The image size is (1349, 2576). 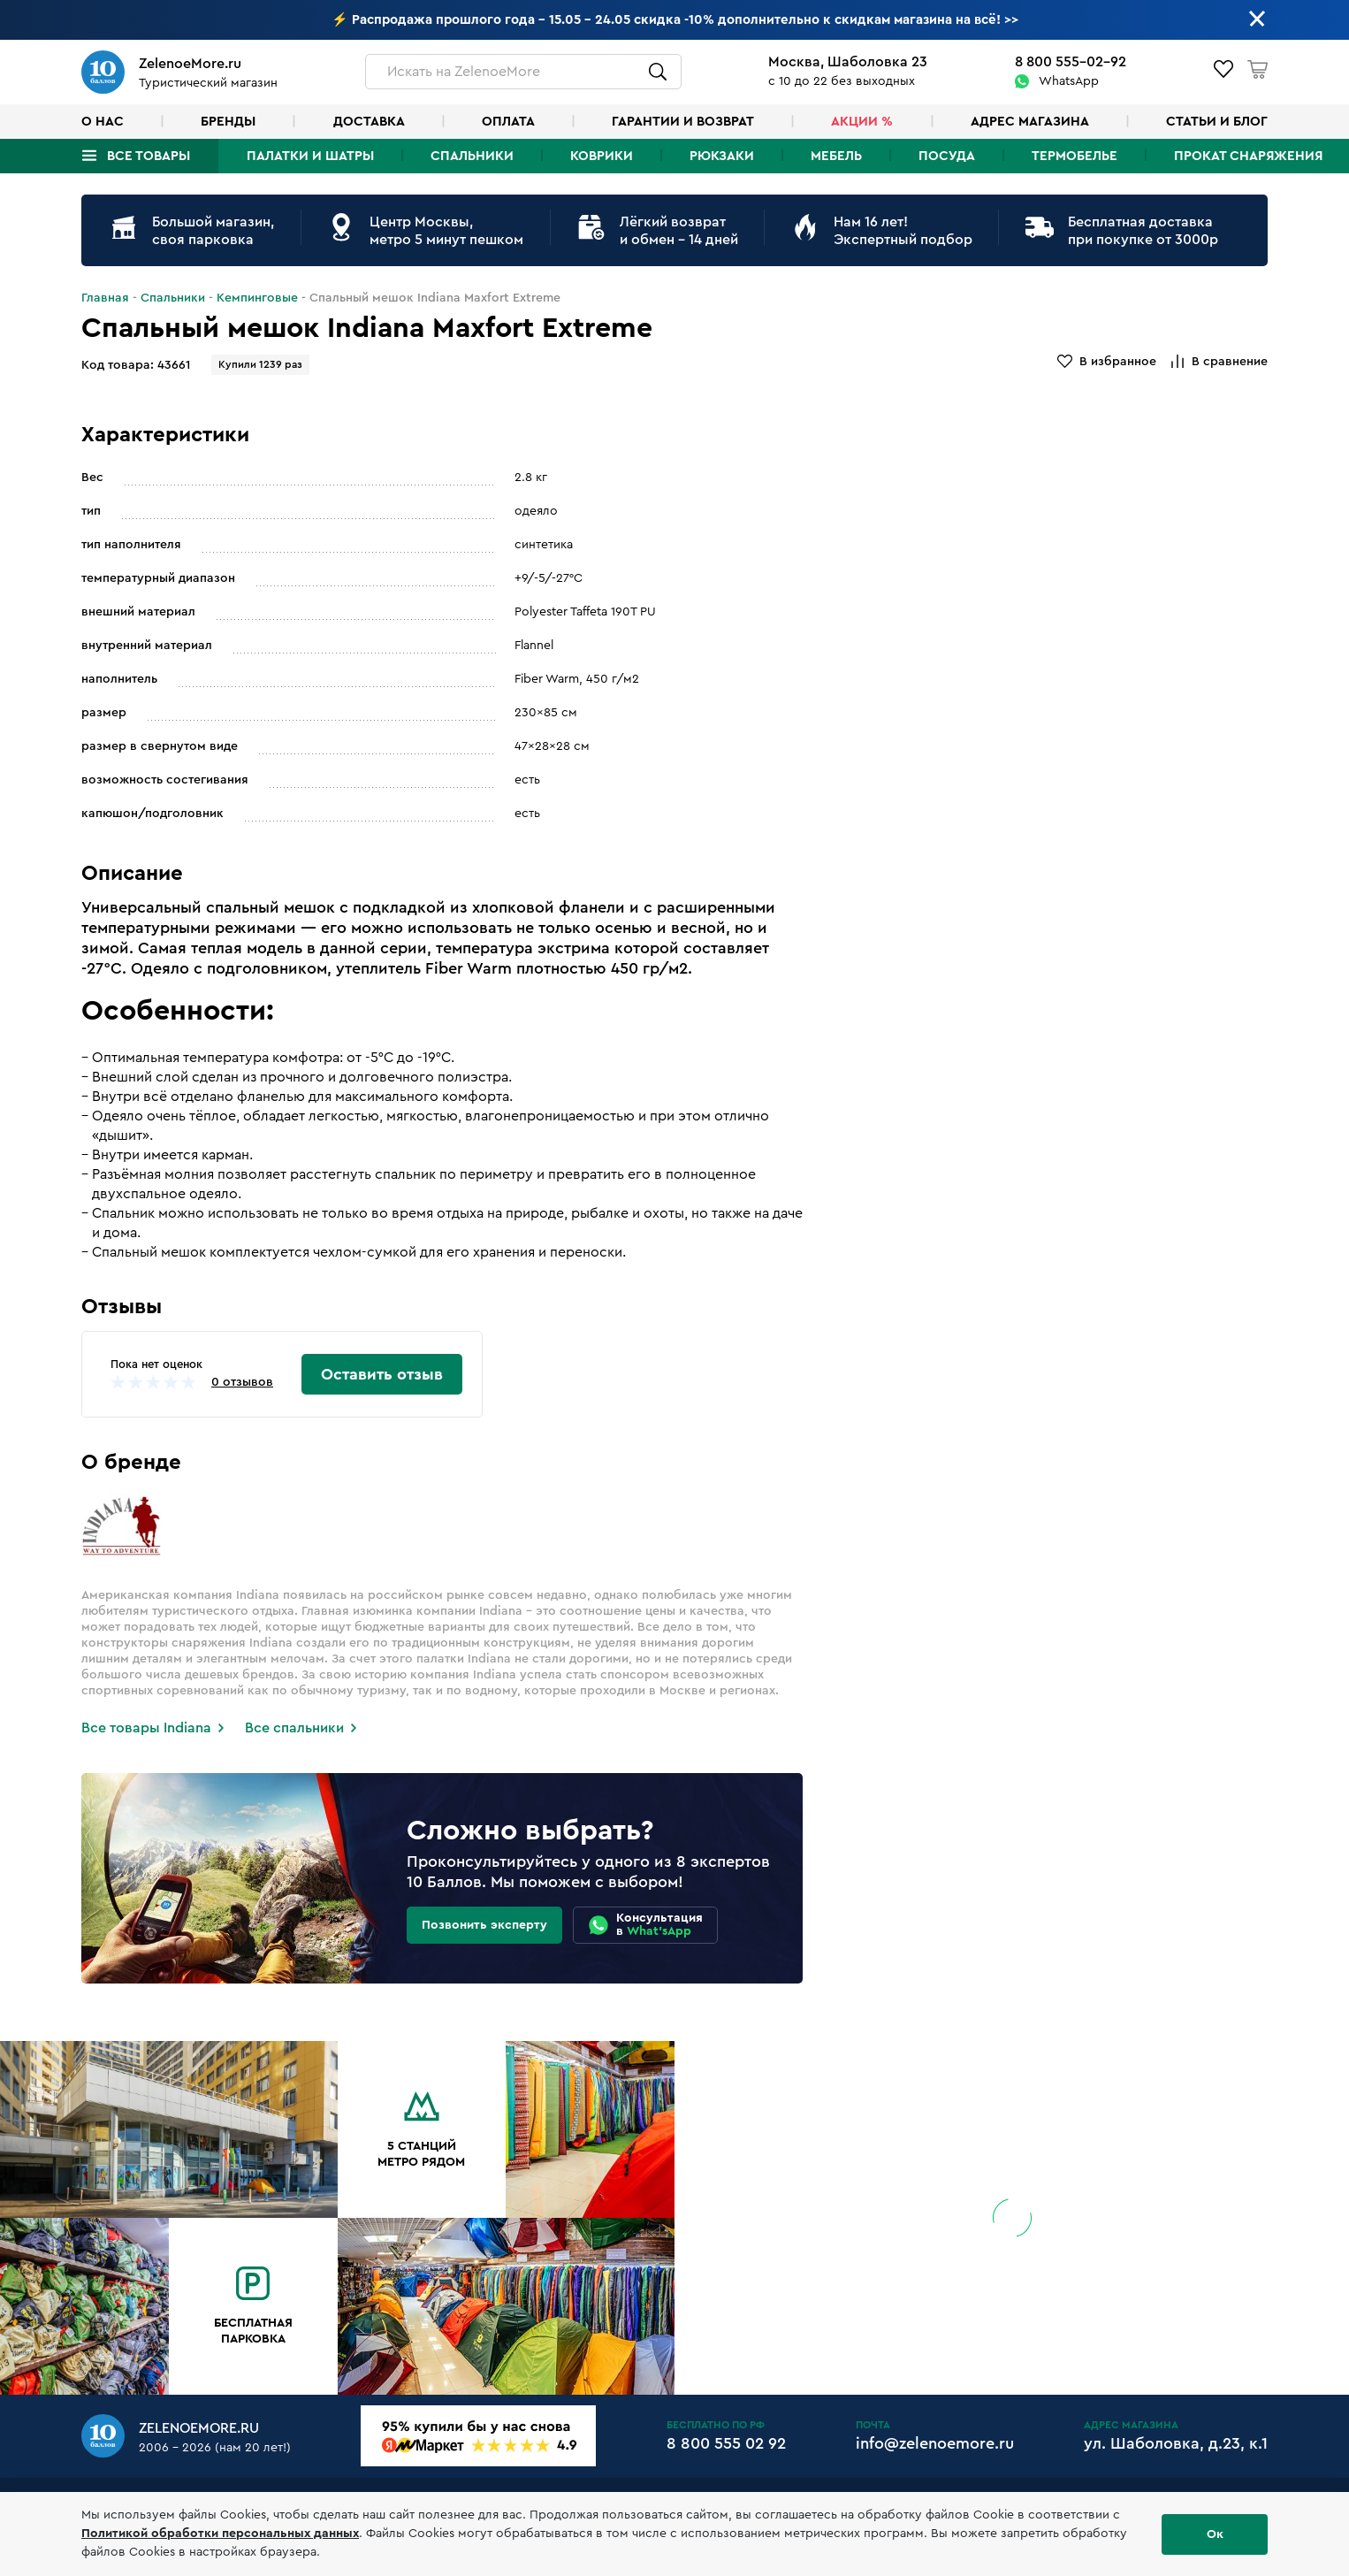 What do you see at coordinates (601, 156) in the screenshot?
I see `Коврики` at bounding box center [601, 156].